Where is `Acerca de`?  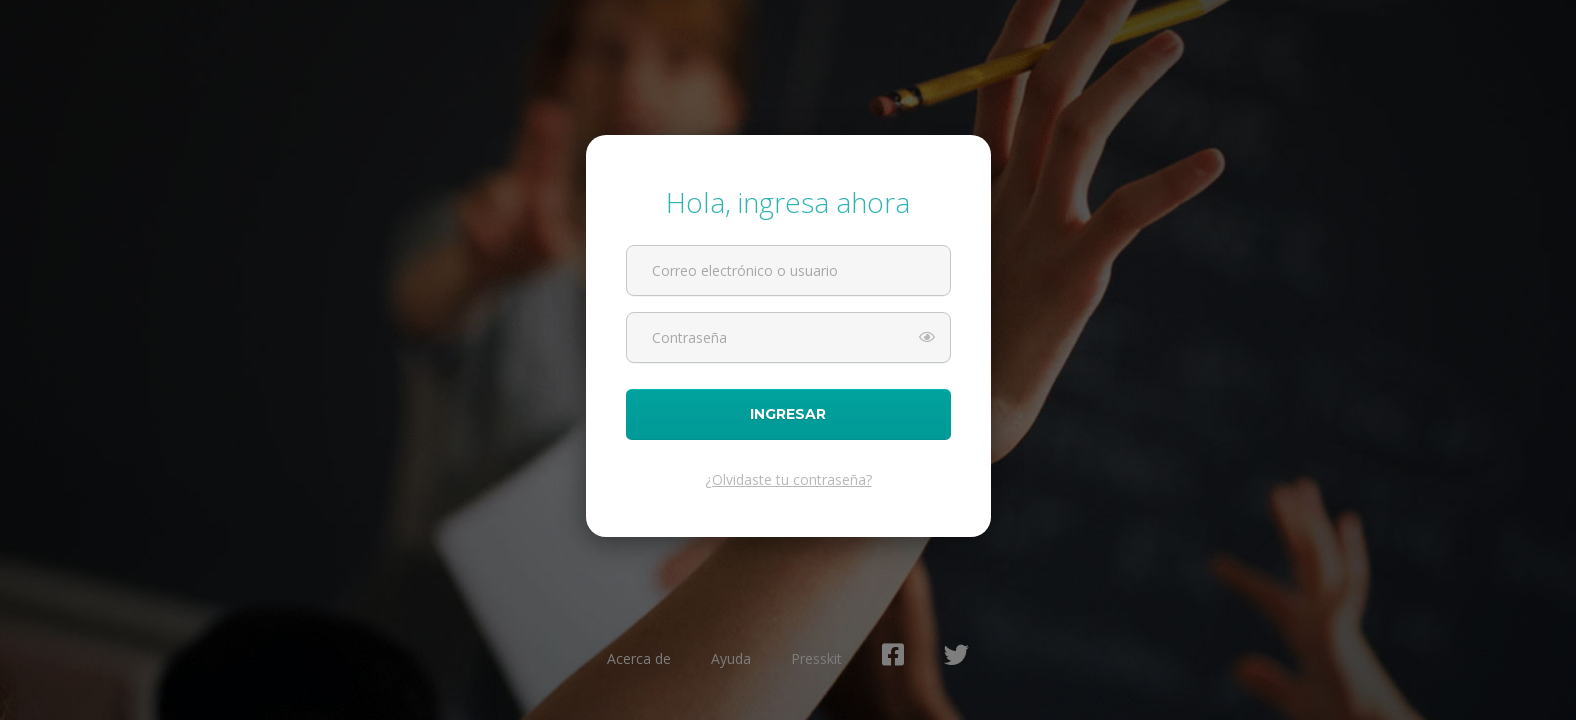 Acerca de is located at coordinates (639, 658).